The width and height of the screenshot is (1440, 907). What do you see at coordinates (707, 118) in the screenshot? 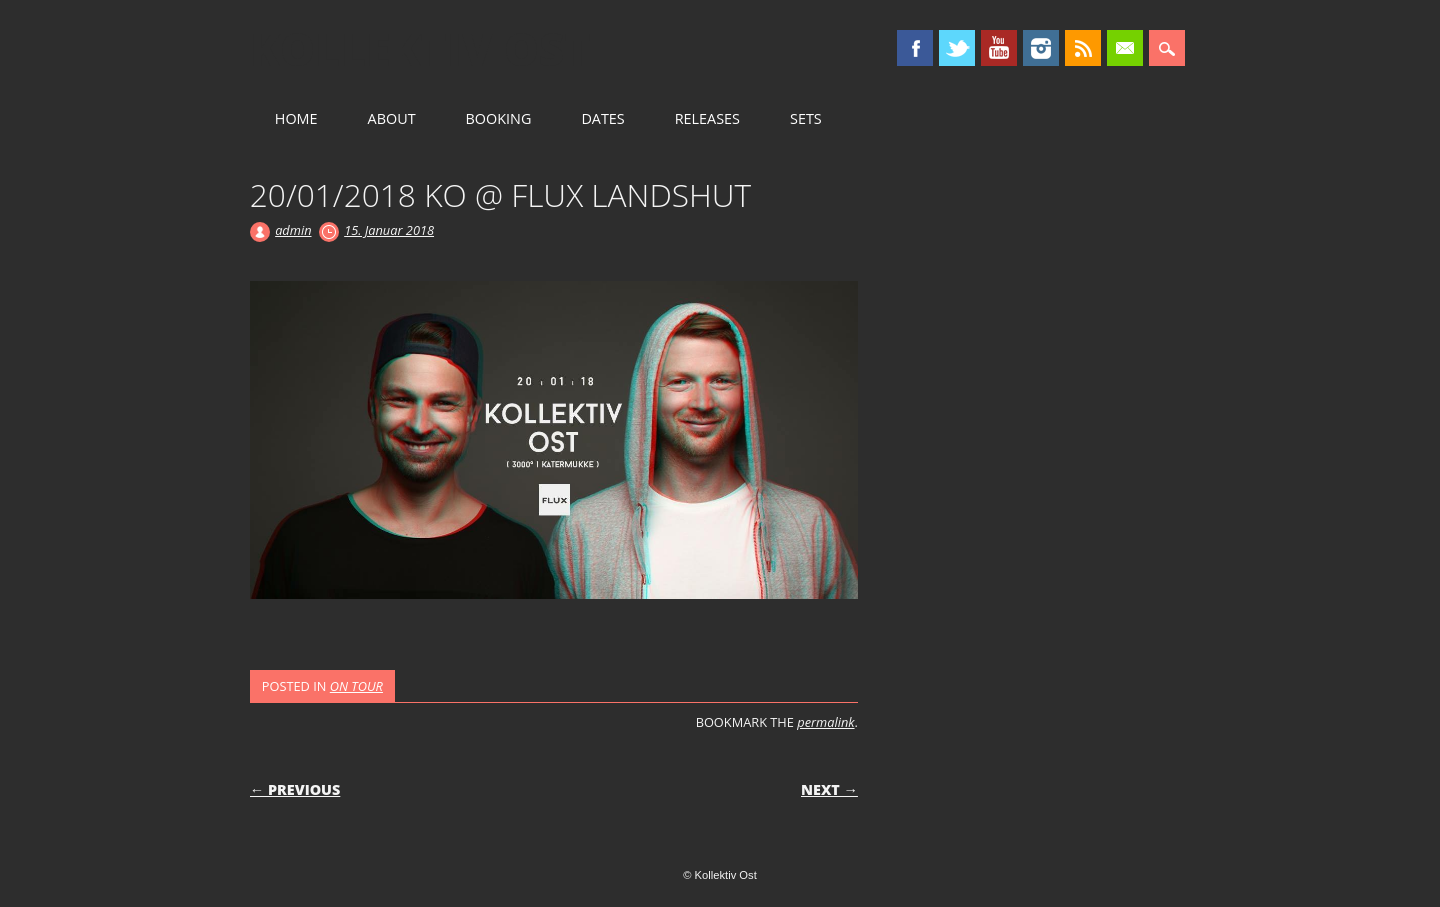
I see `RELEASES` at bounding box center [707, 118].